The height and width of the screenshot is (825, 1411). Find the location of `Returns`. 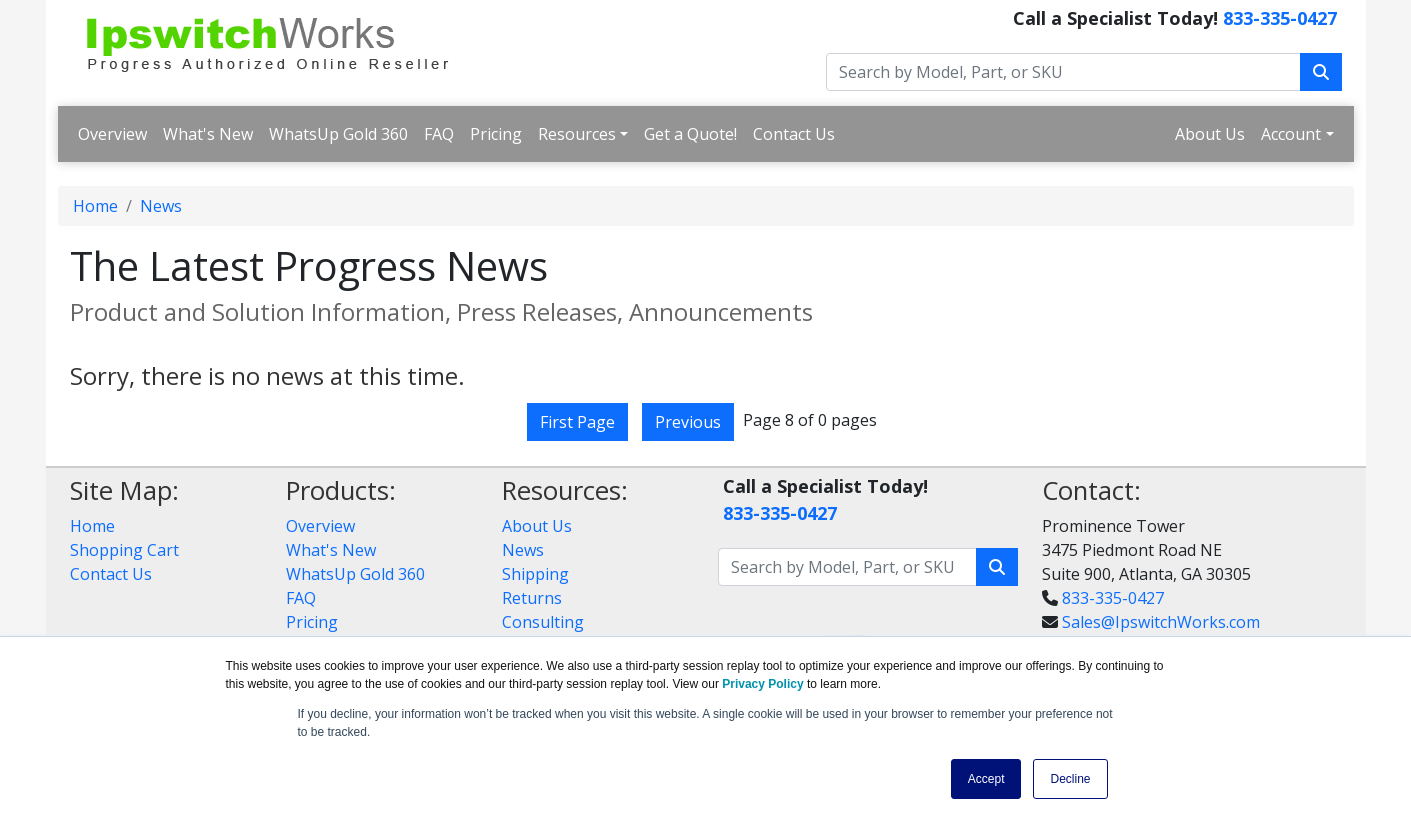

Returns is located at coordinates (532, 598).